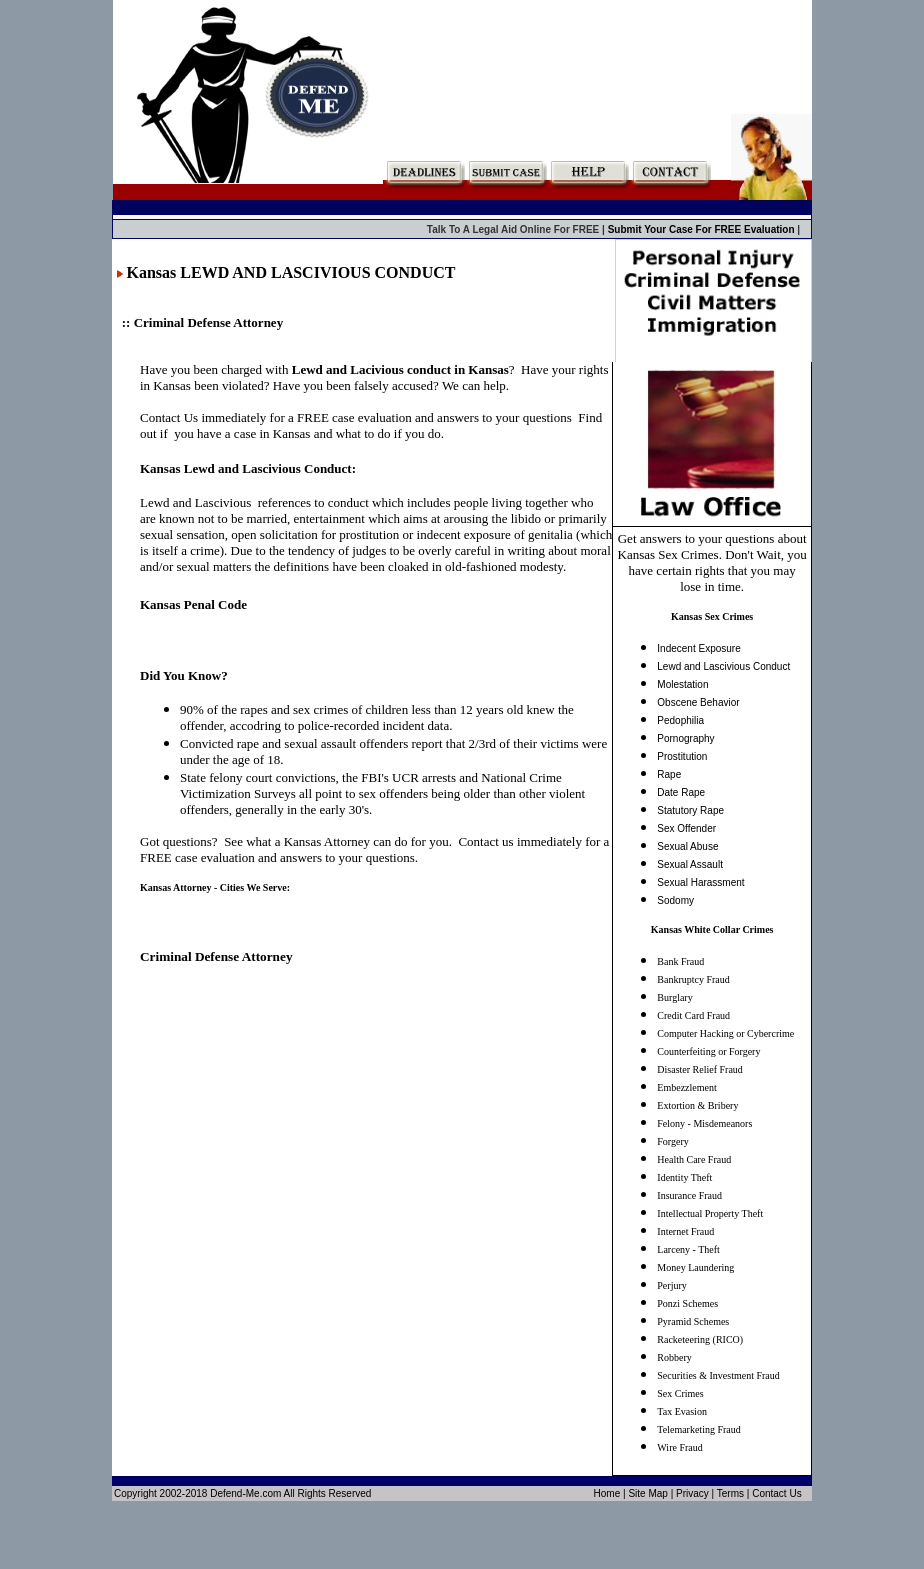  I want to click on Identity Theft, so click(684, 1177).